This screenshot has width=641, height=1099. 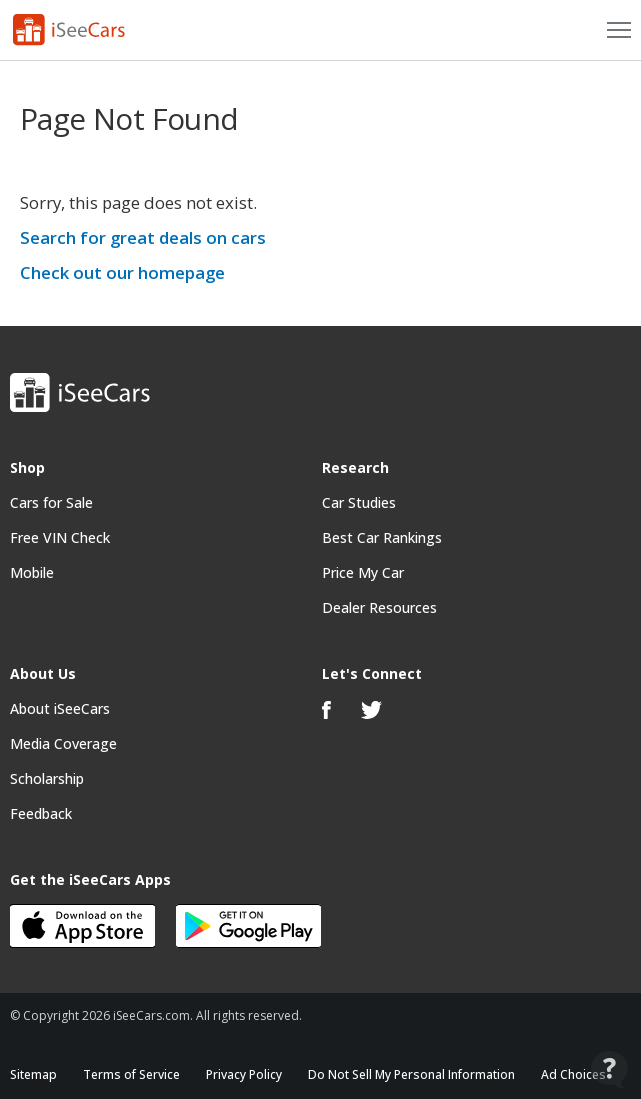 I want to click on Ad Choices, so click(x=573, y=1074).